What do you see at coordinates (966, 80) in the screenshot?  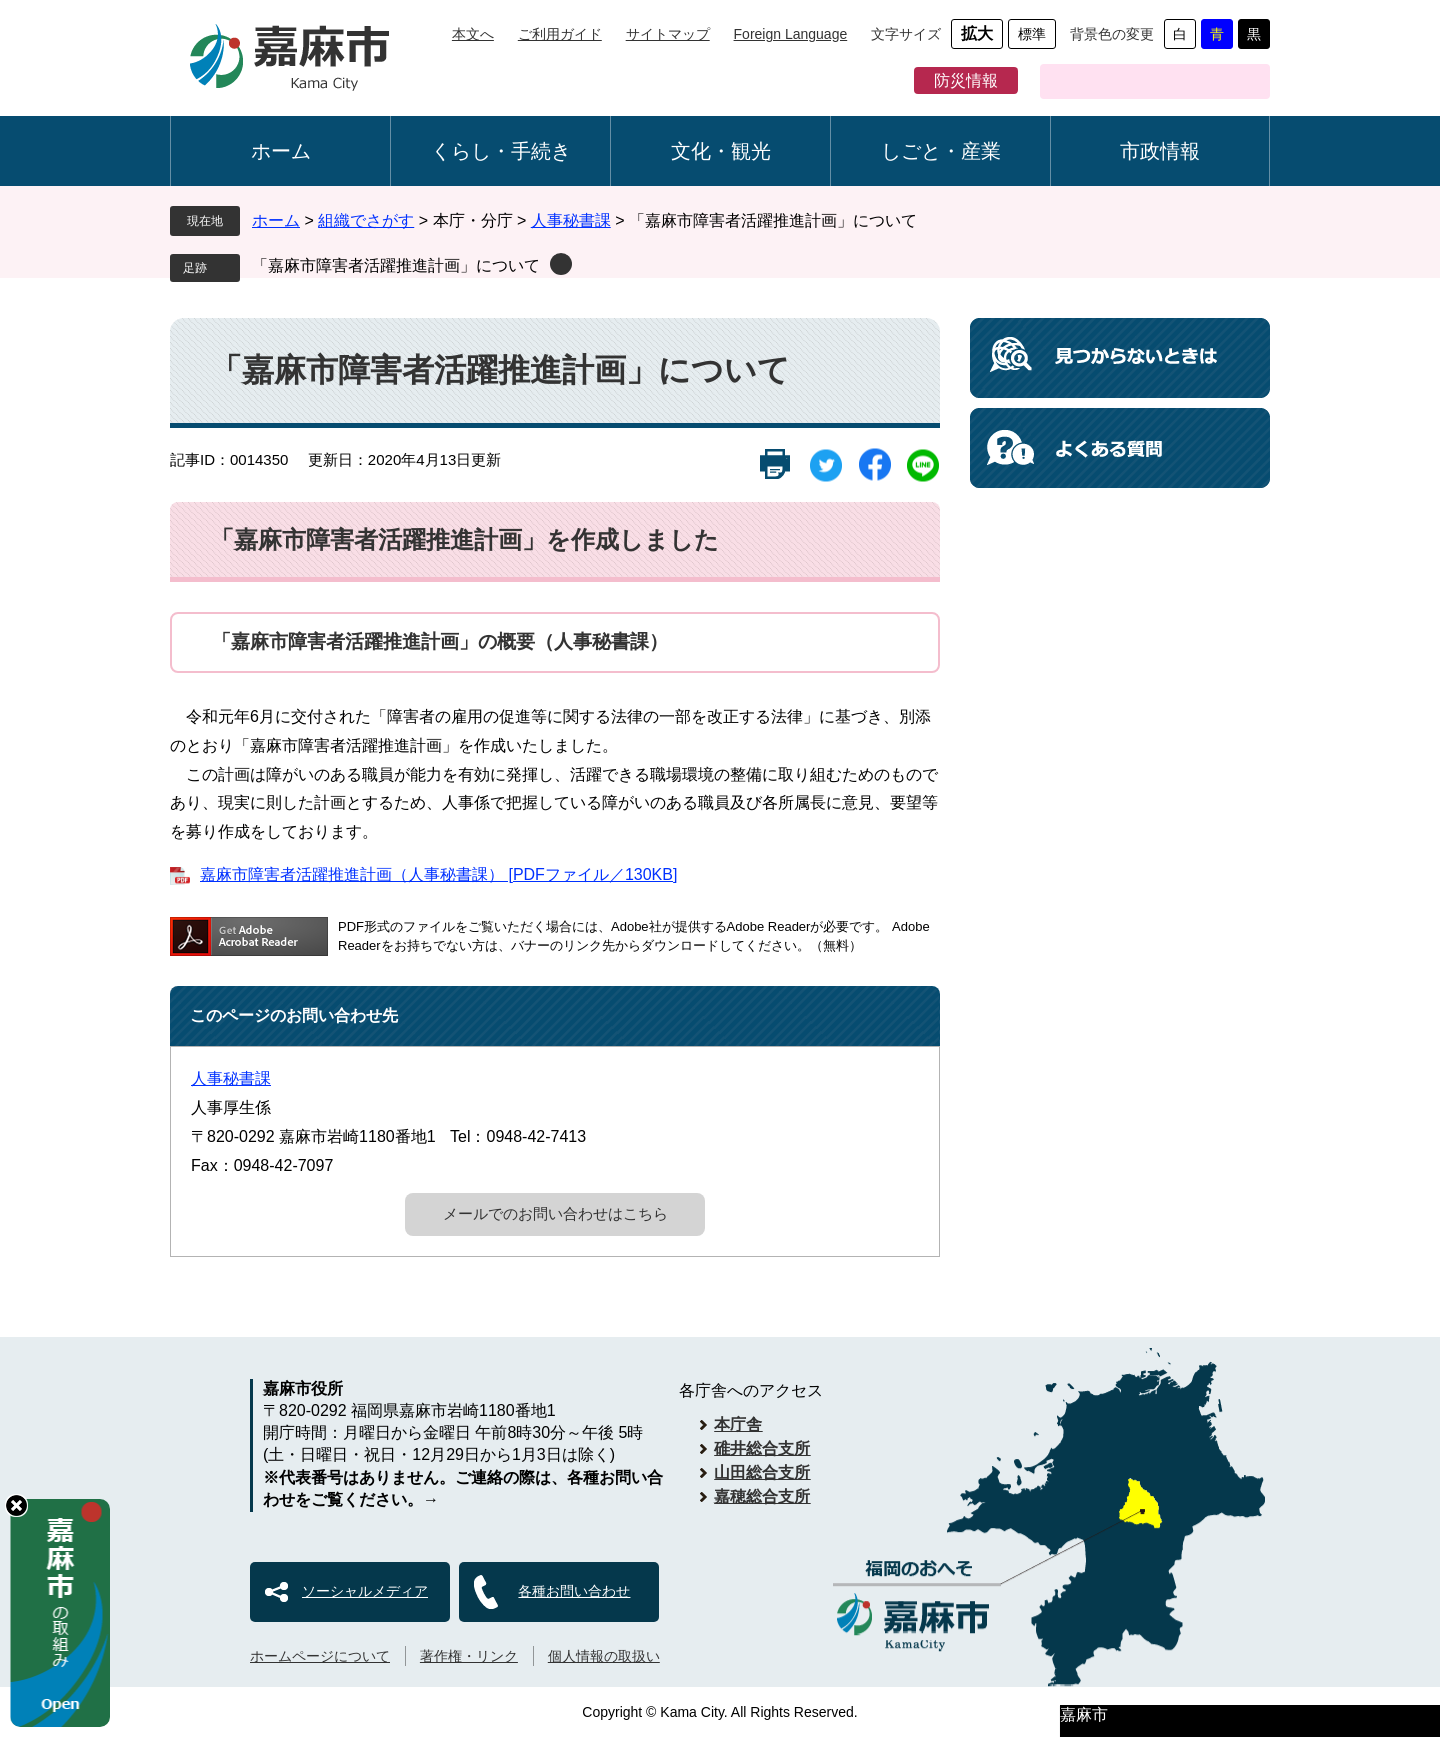 I see `防災情報` at bounding box center [966, 80].